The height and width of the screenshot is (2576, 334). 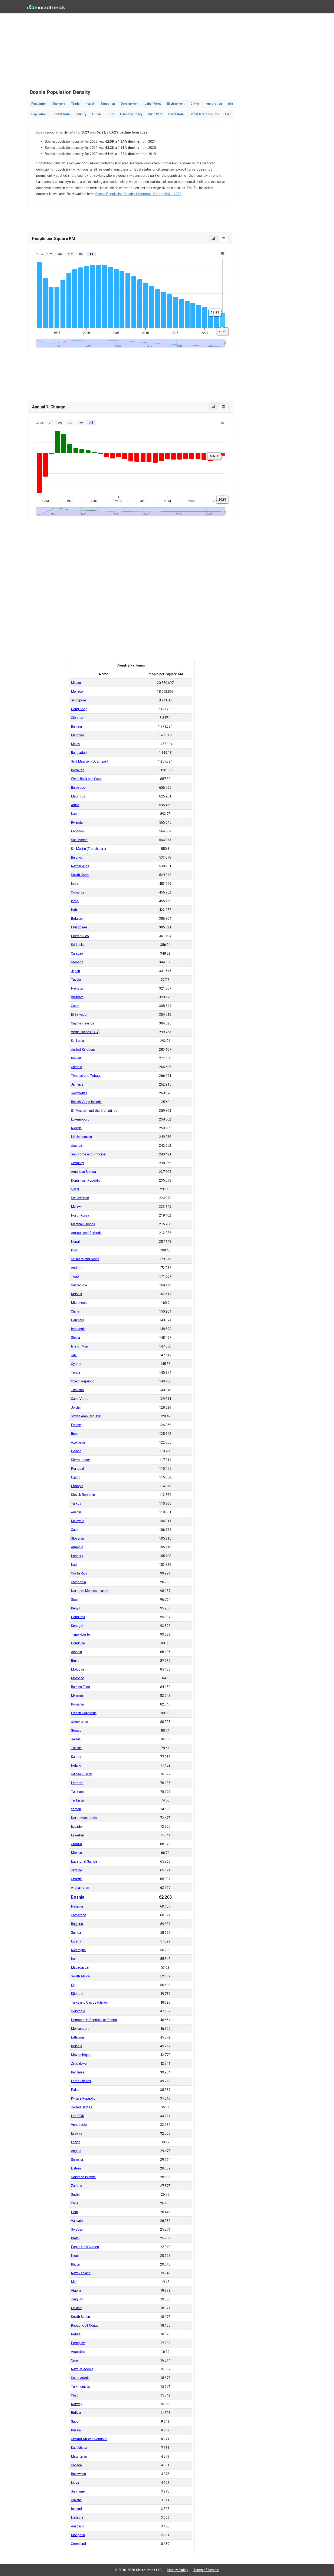 I want to click on St. Vincent and the Grenadines, so click(x=94, y=1111).